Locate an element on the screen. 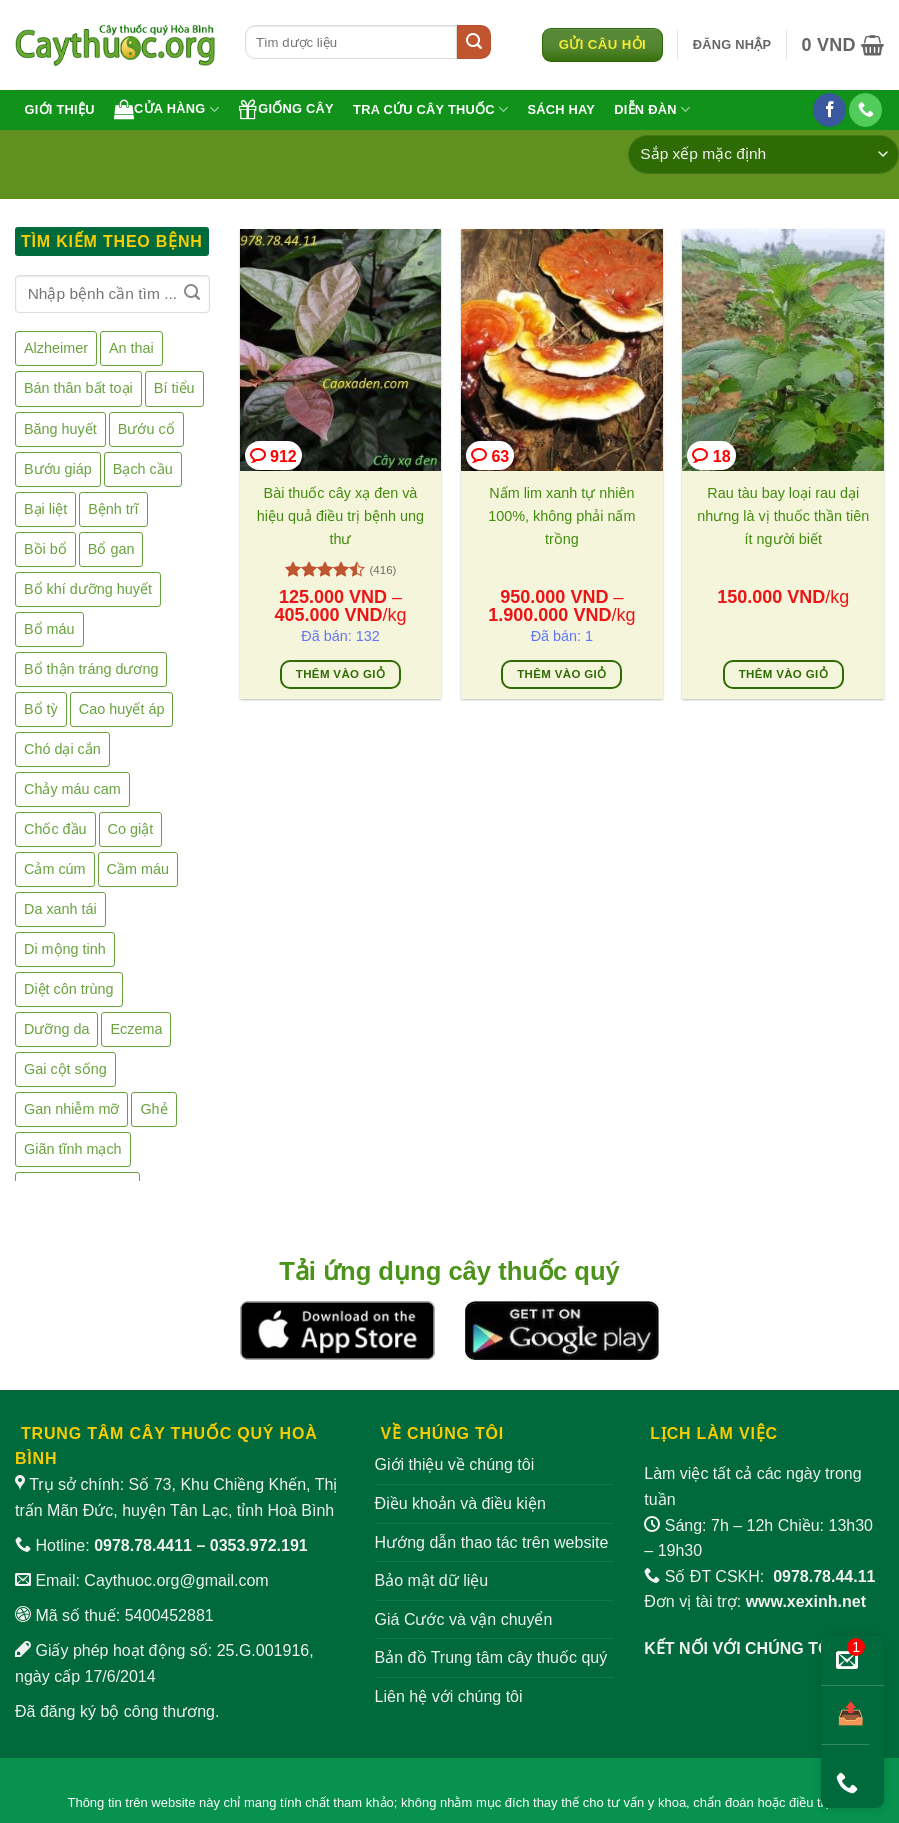 The image size is (899, 1823). Diễn đàn is located at coordinates (652, 109).